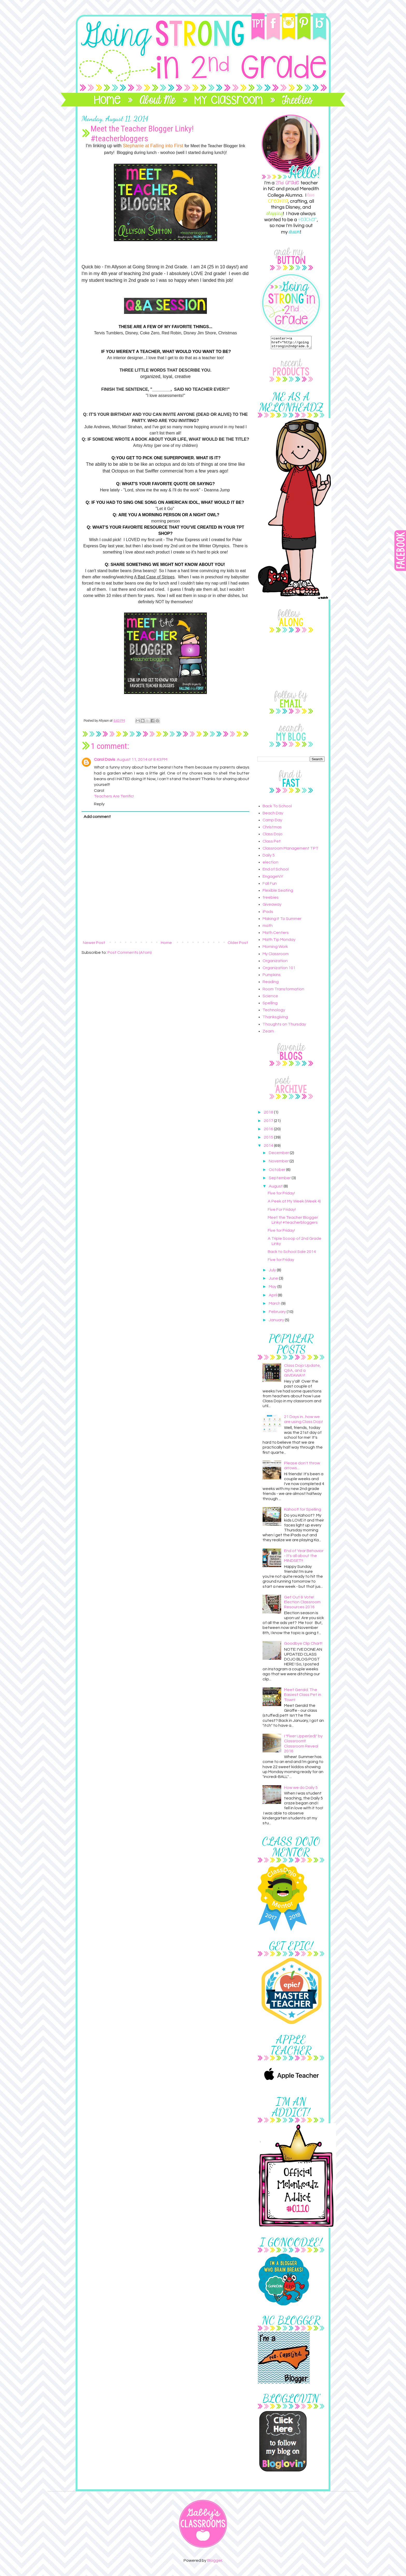  I want to click on Pumpkins, so click(272, 977).